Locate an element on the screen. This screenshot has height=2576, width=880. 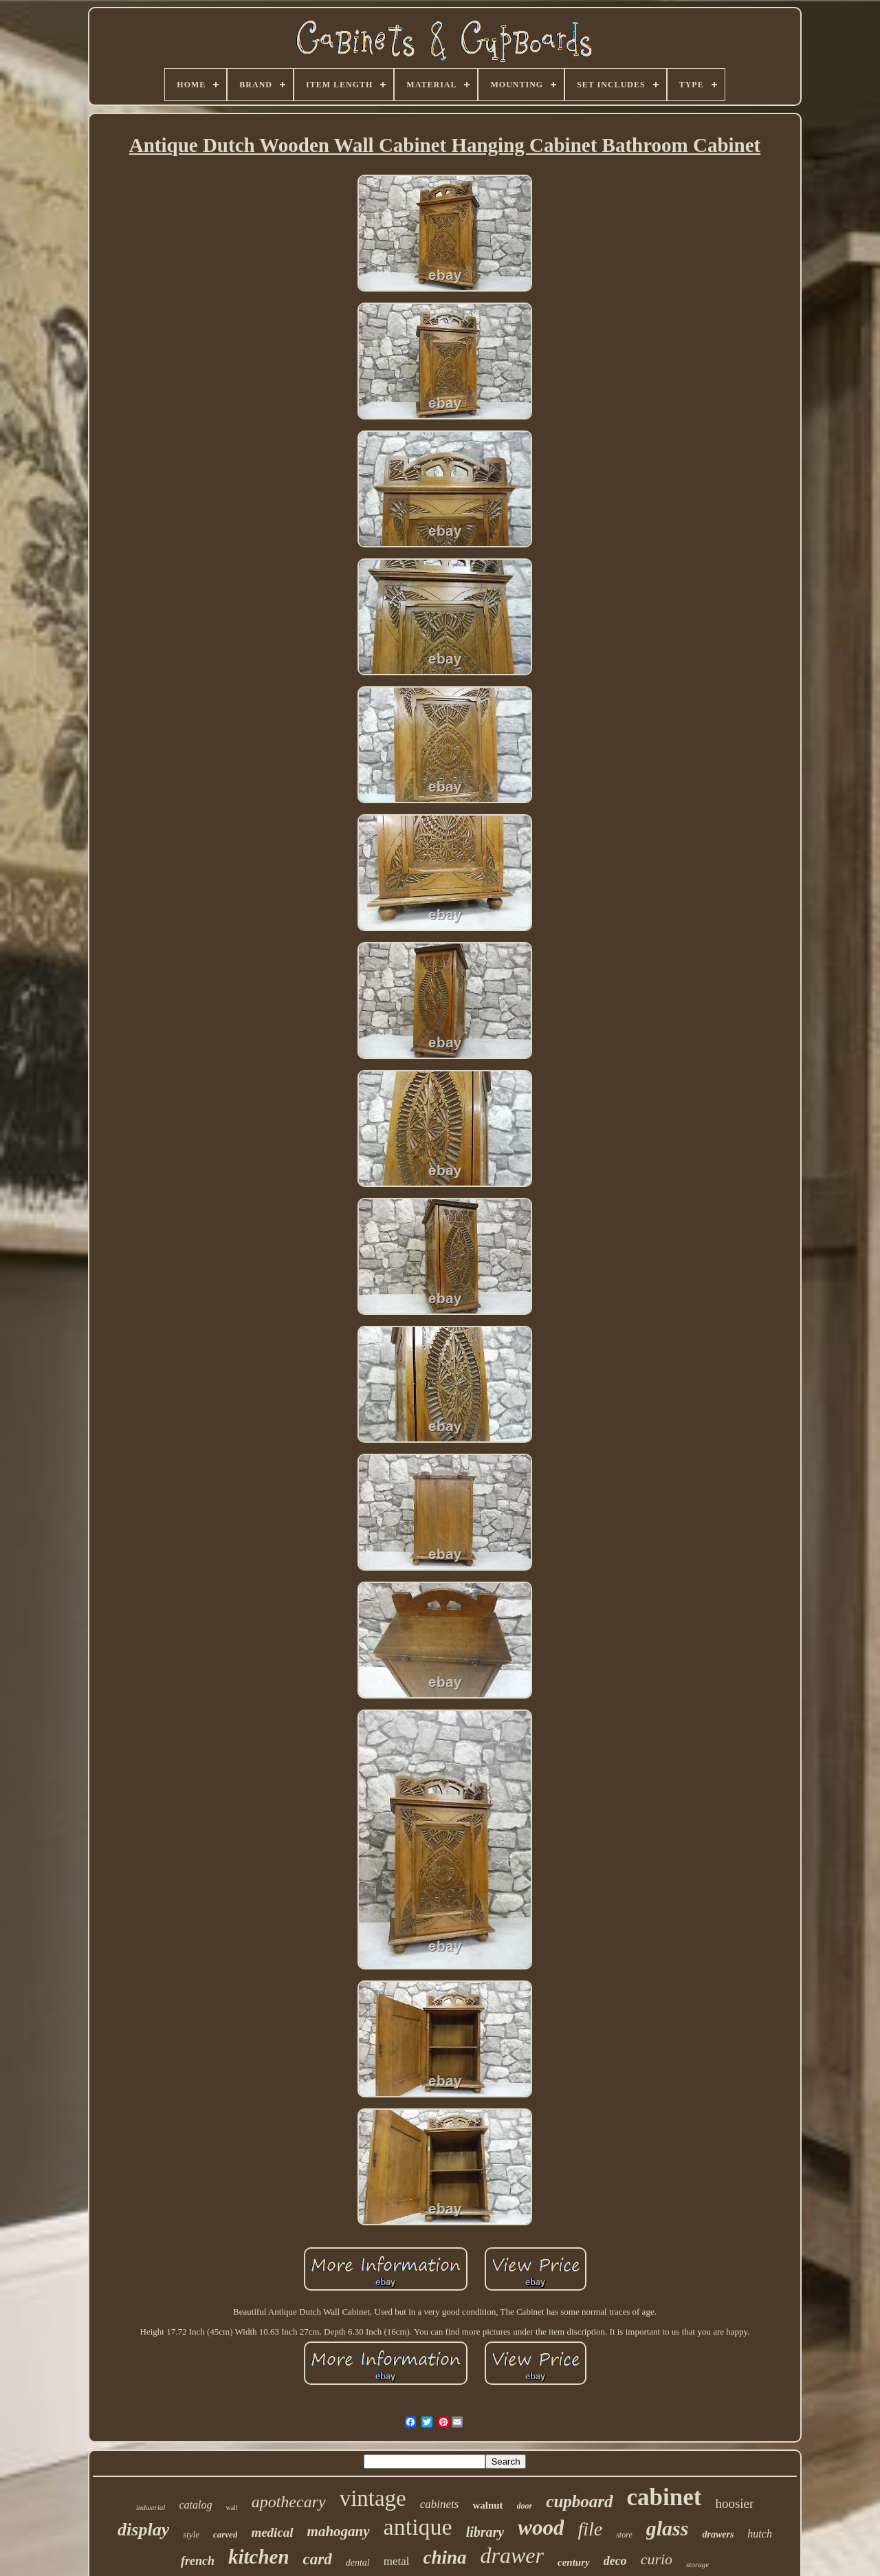
vintage is located at coordinates (373, 2498).